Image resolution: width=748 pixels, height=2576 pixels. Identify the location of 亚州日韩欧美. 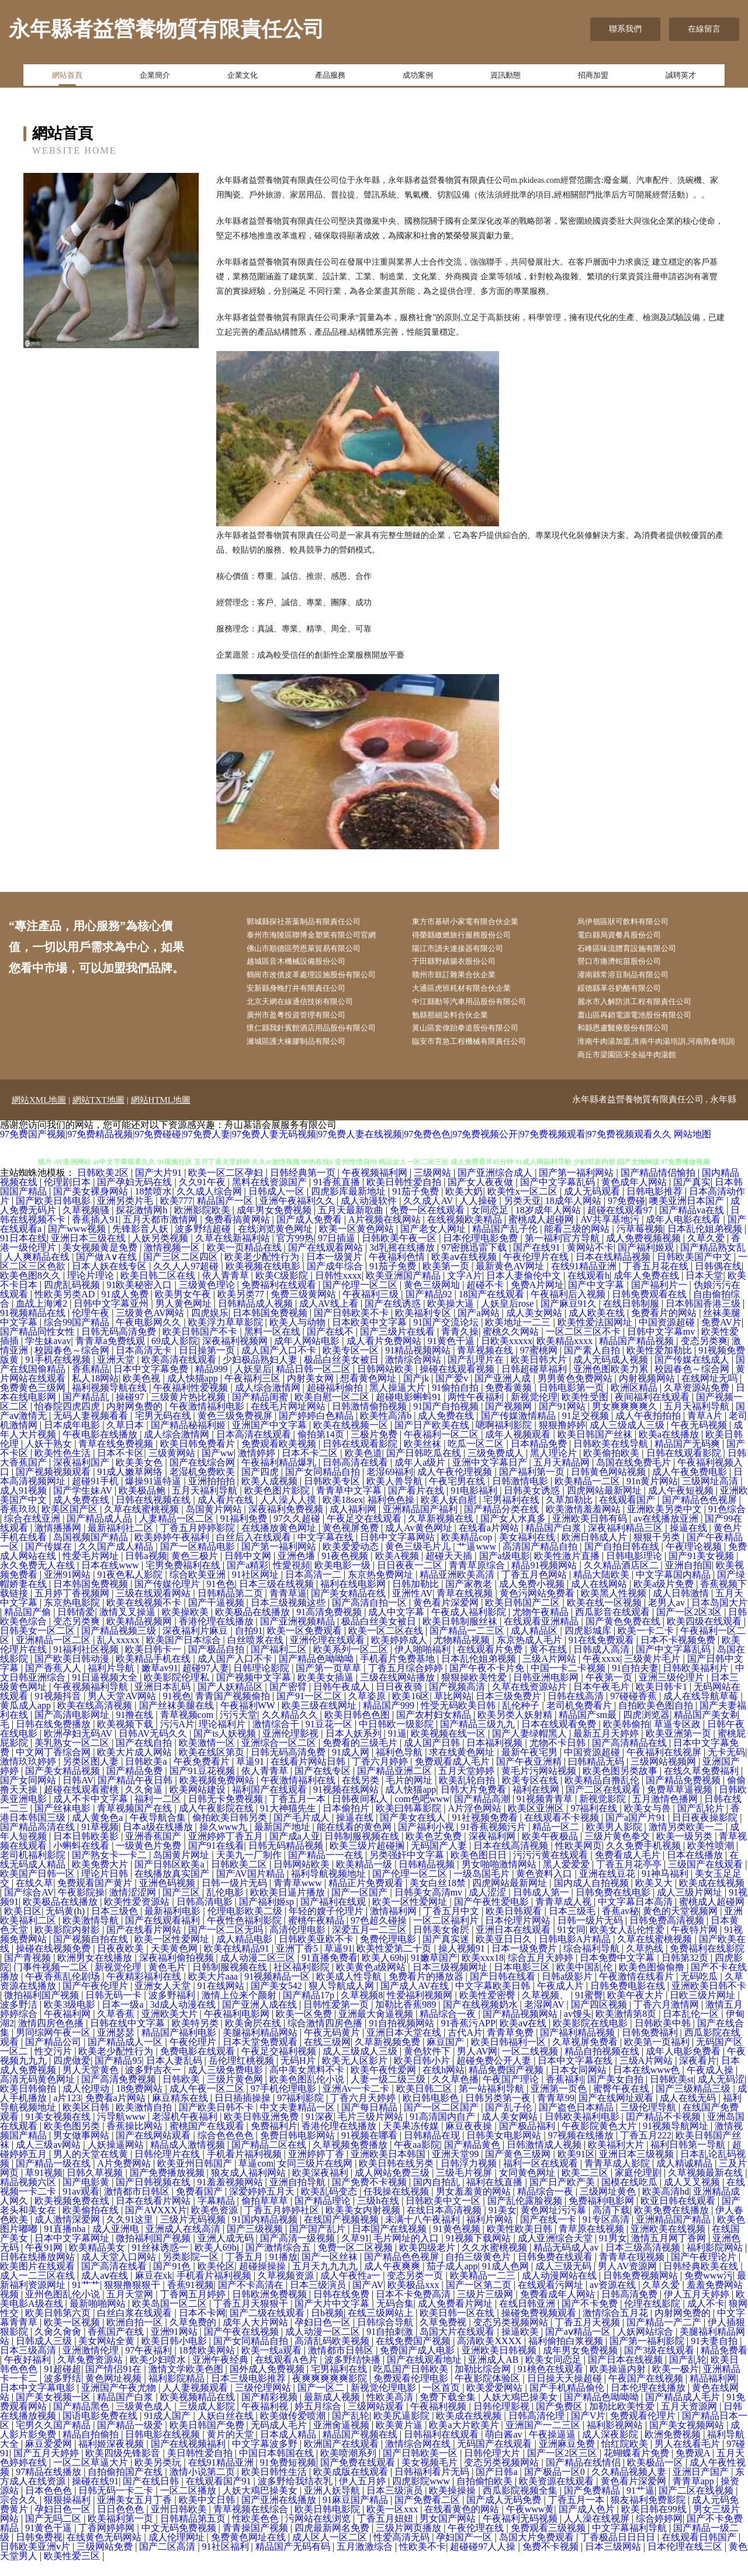
(180, 2524).